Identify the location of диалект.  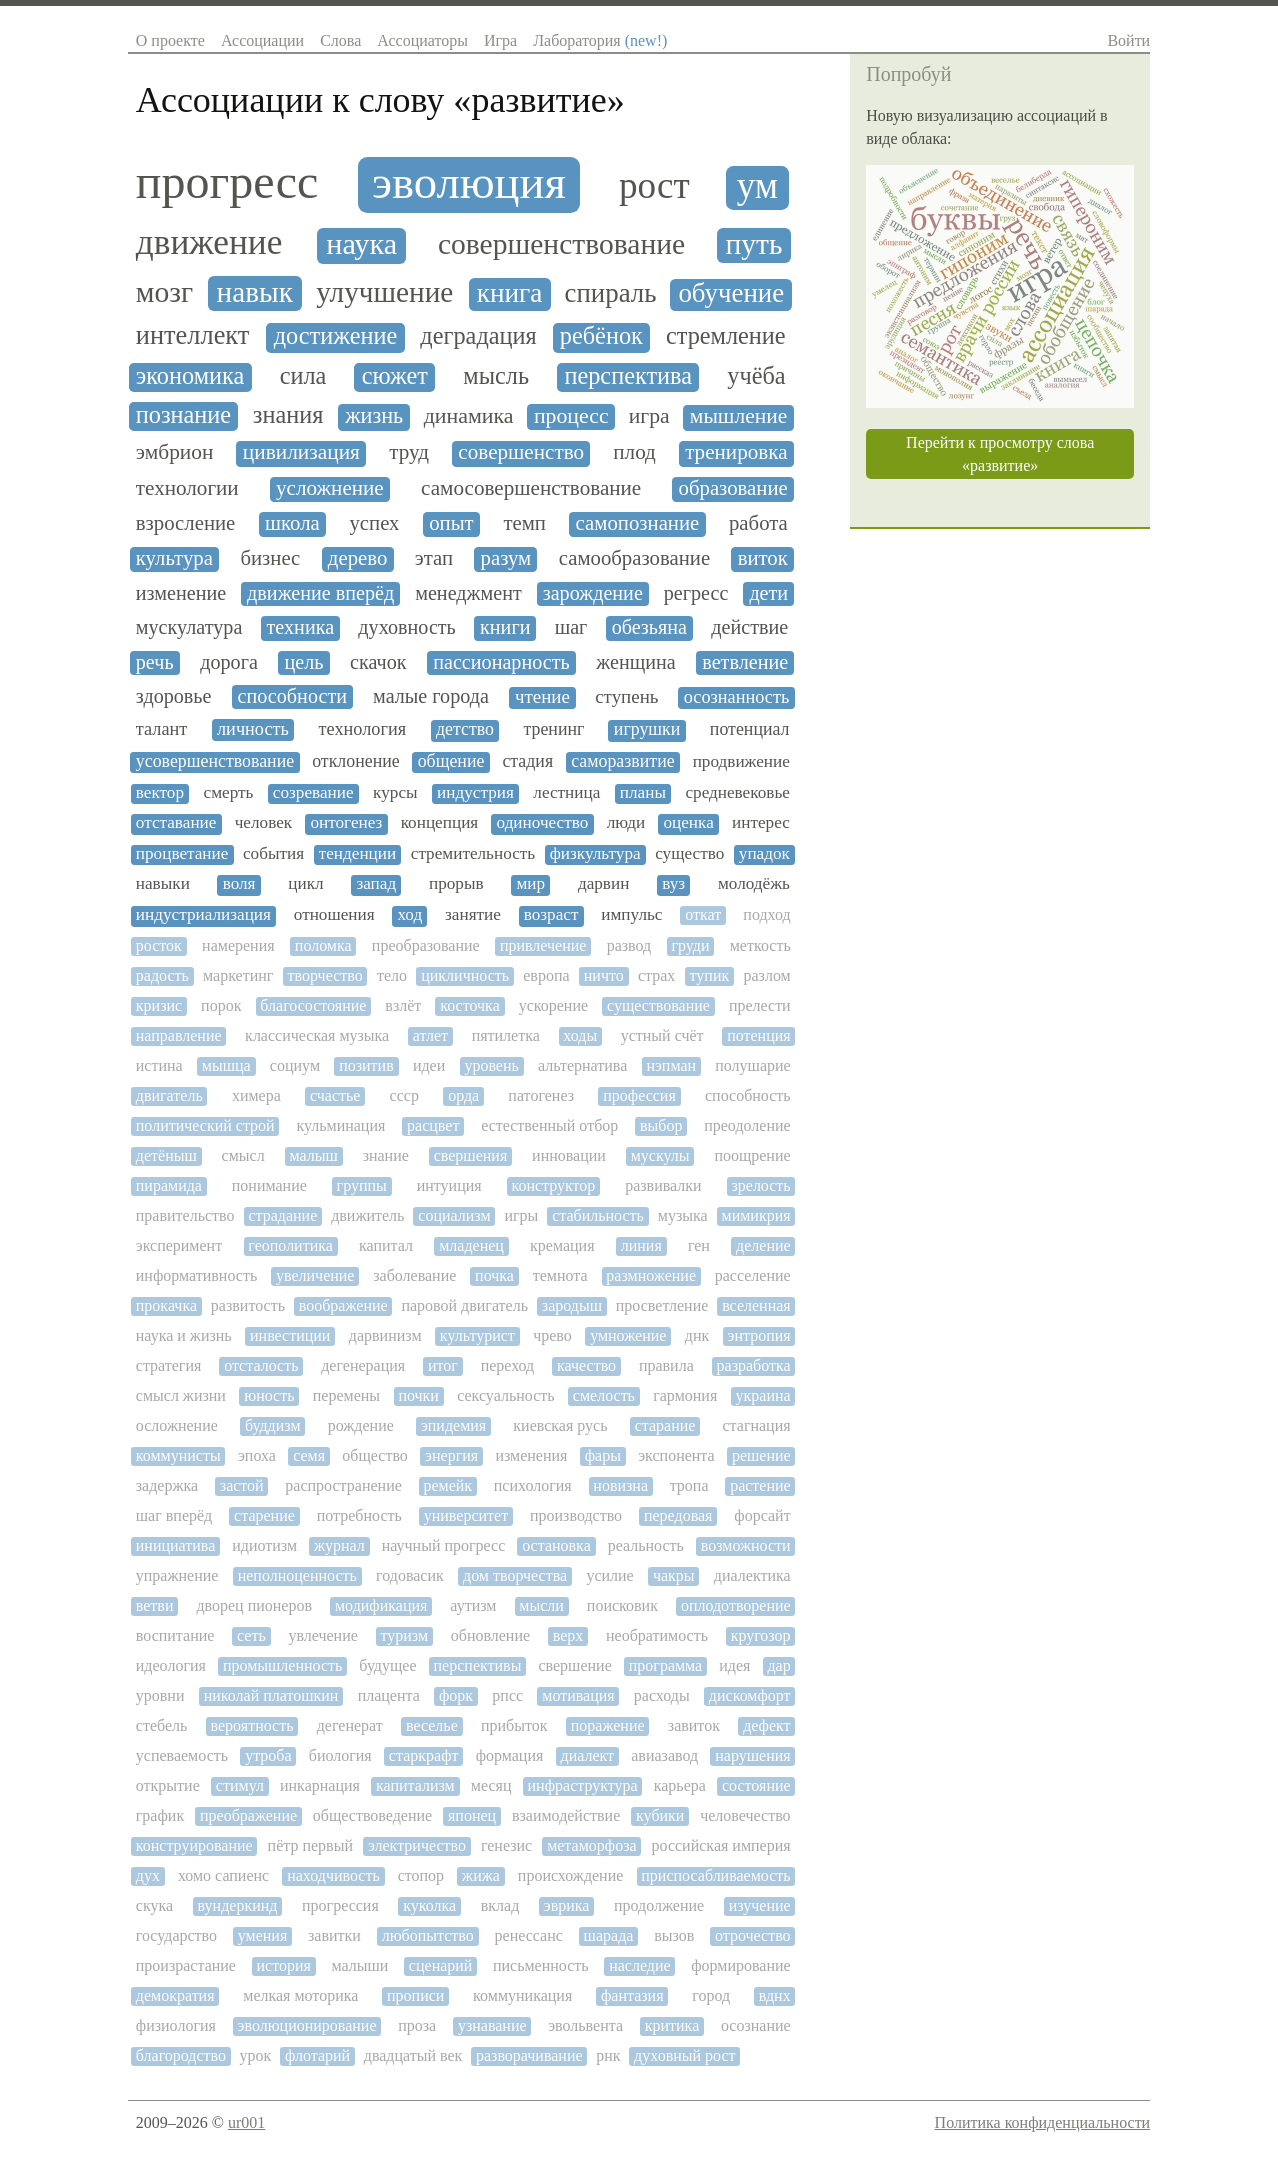
(588, 1755).